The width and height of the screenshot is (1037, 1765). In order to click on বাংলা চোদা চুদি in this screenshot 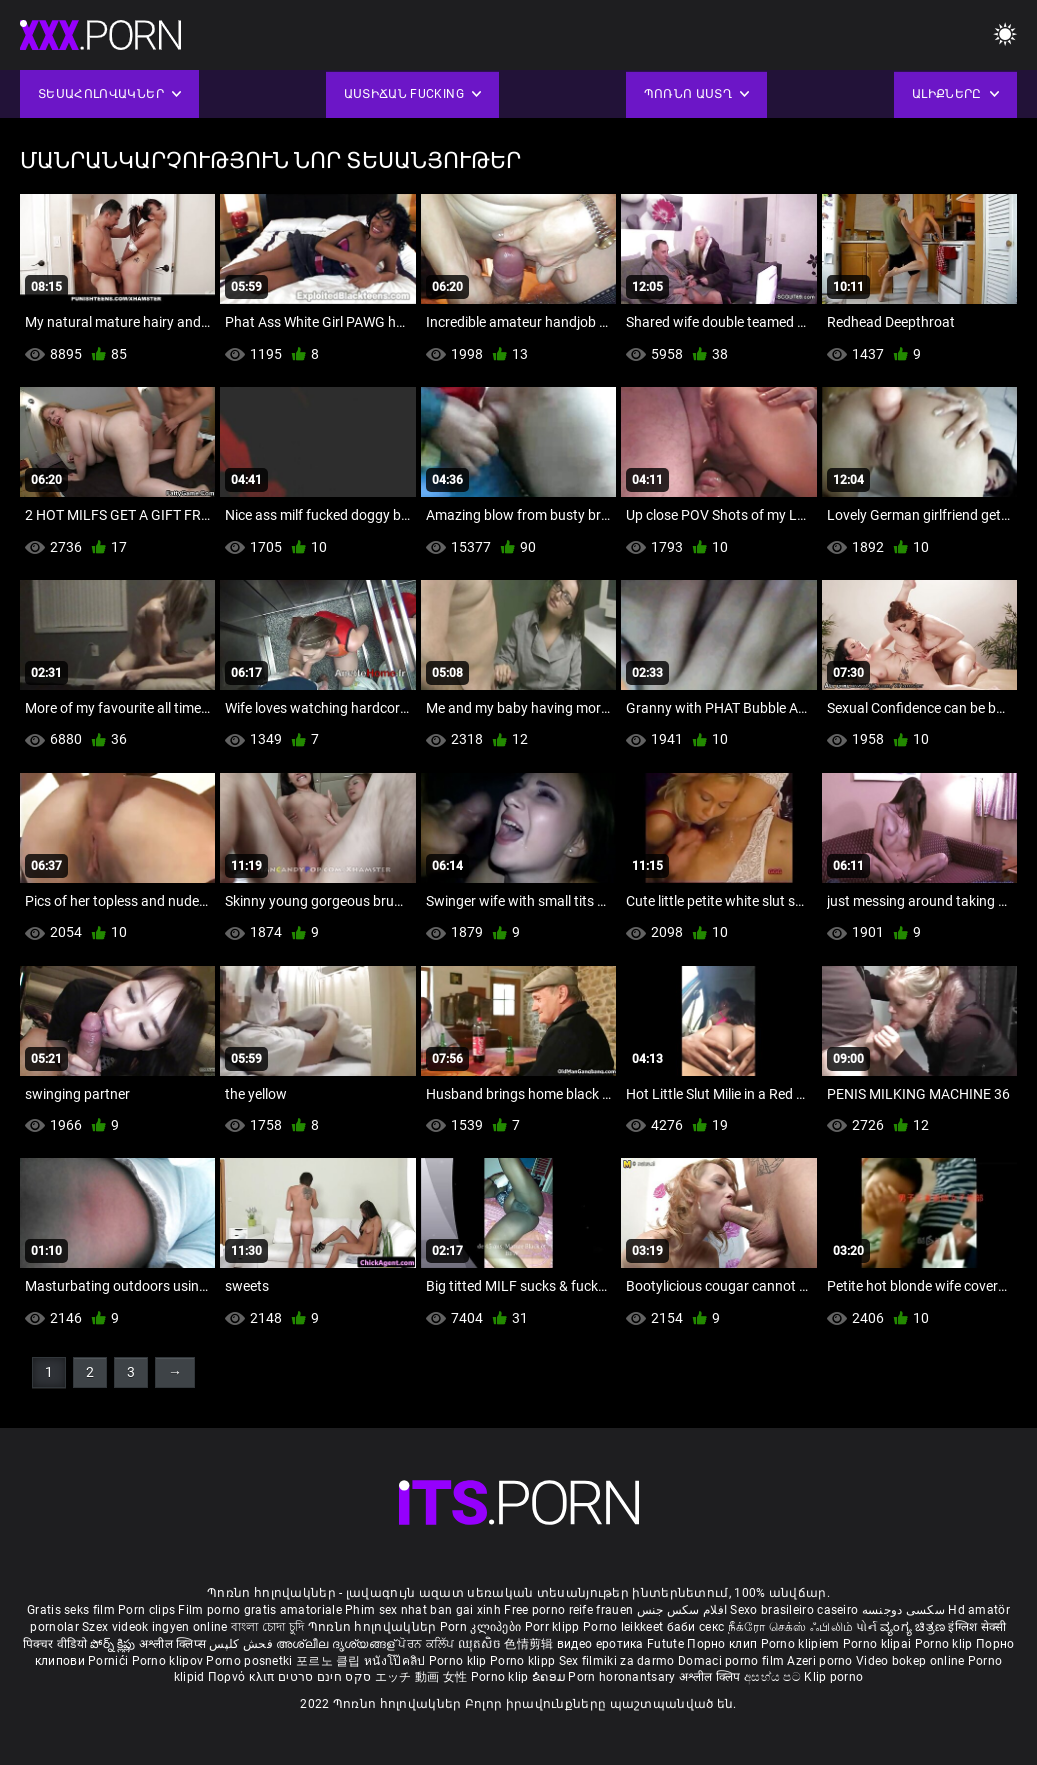, I will do `click(267, 1627)`.